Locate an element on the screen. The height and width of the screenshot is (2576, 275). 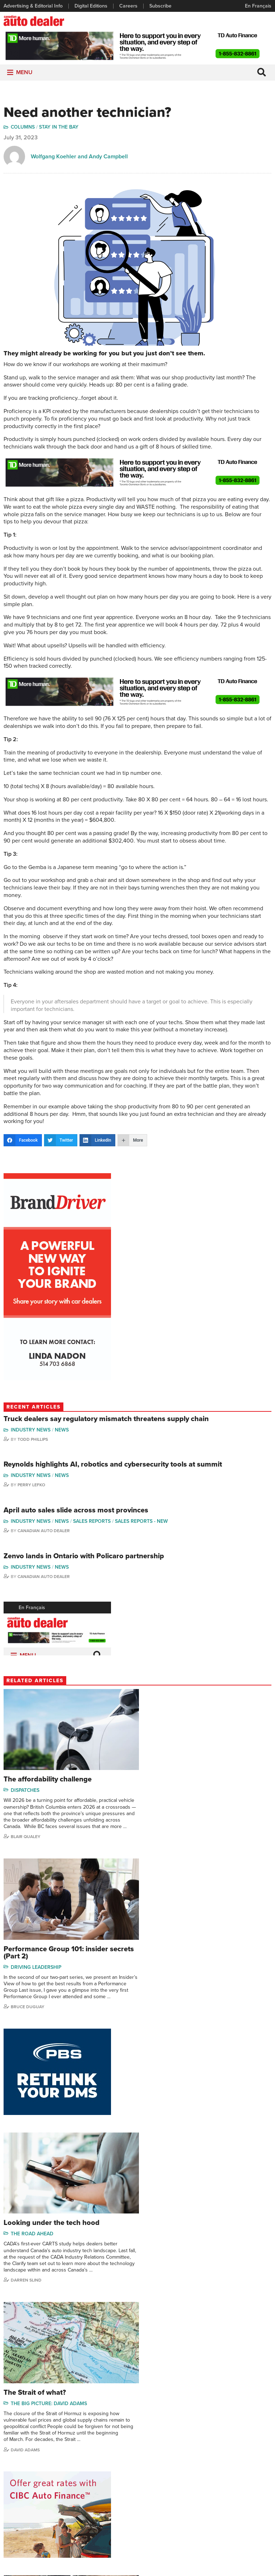
Bruce Duguay is located at coordinates (165, 1842).